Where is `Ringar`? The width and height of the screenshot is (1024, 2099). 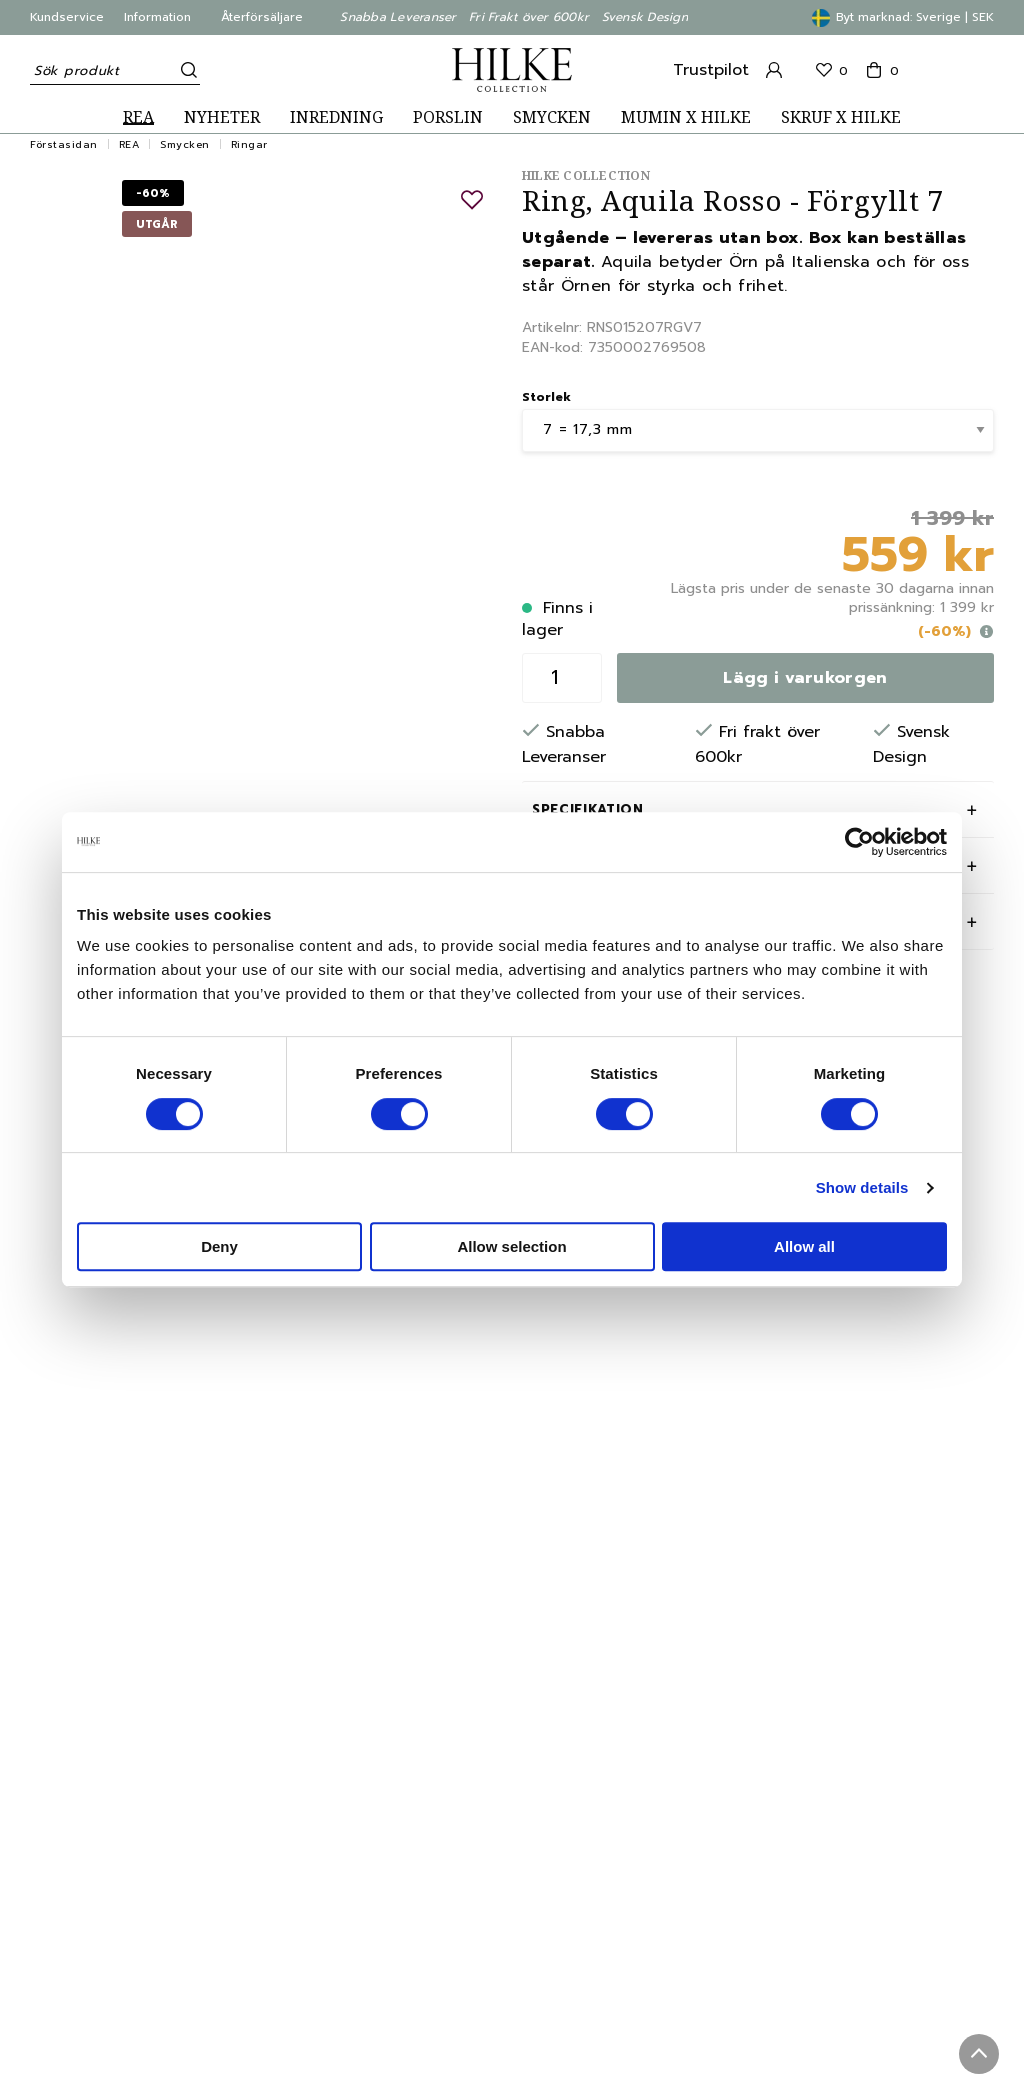
Ringar is located at coordinates (249, 144).